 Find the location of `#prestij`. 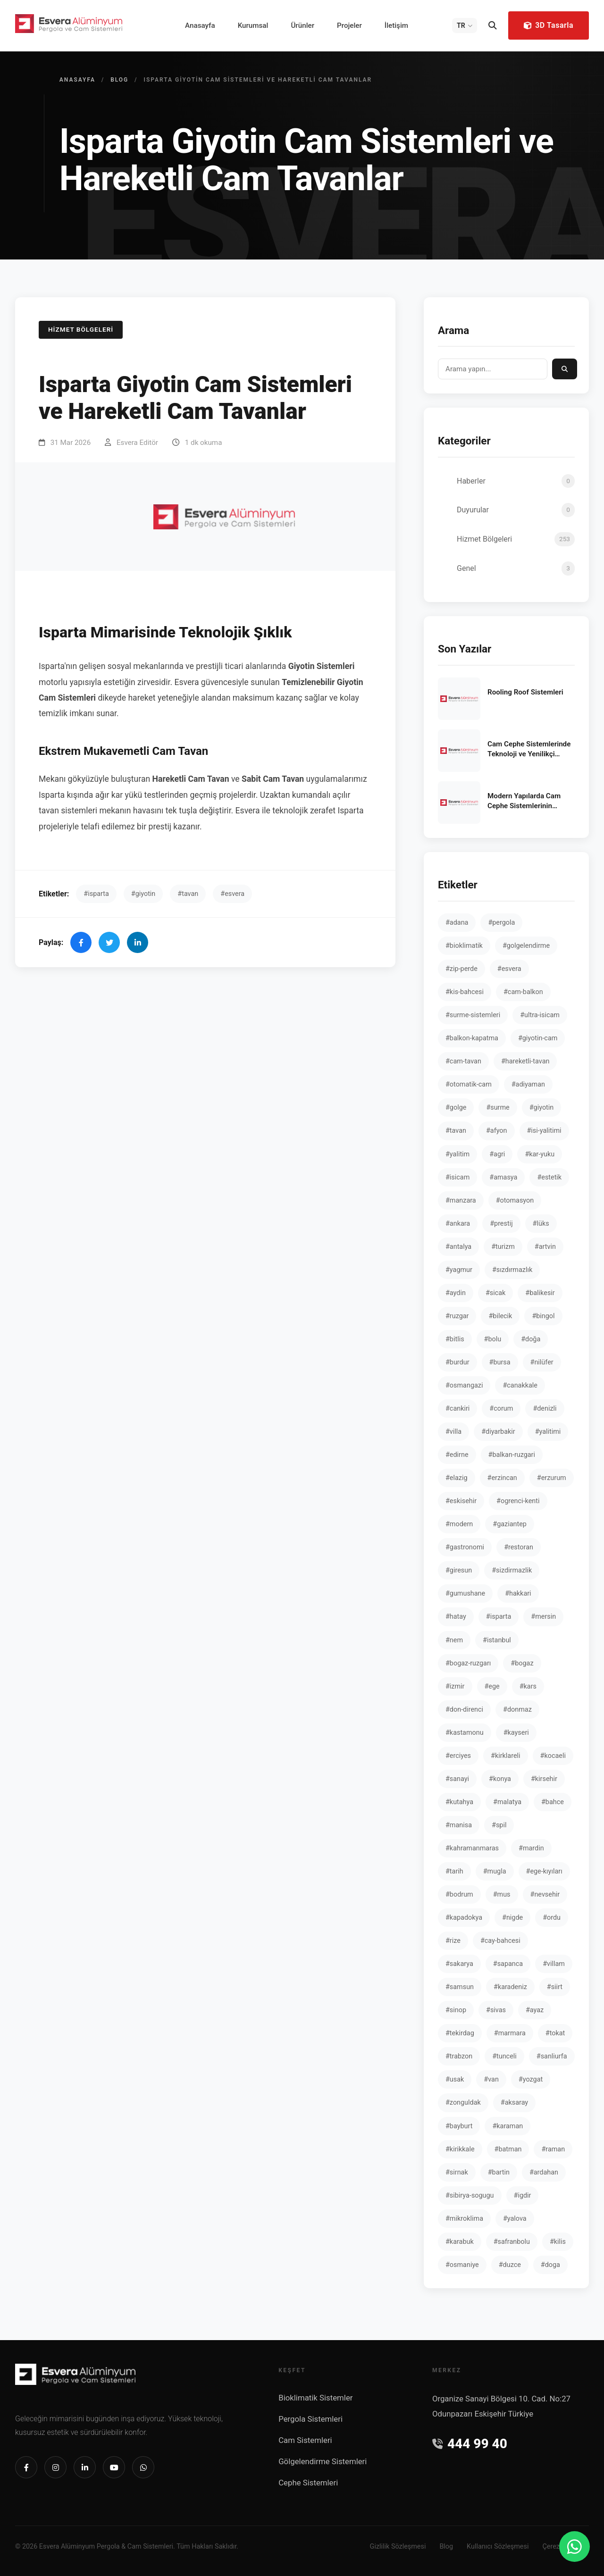

#prestij is located at coordinates (501, 1224).